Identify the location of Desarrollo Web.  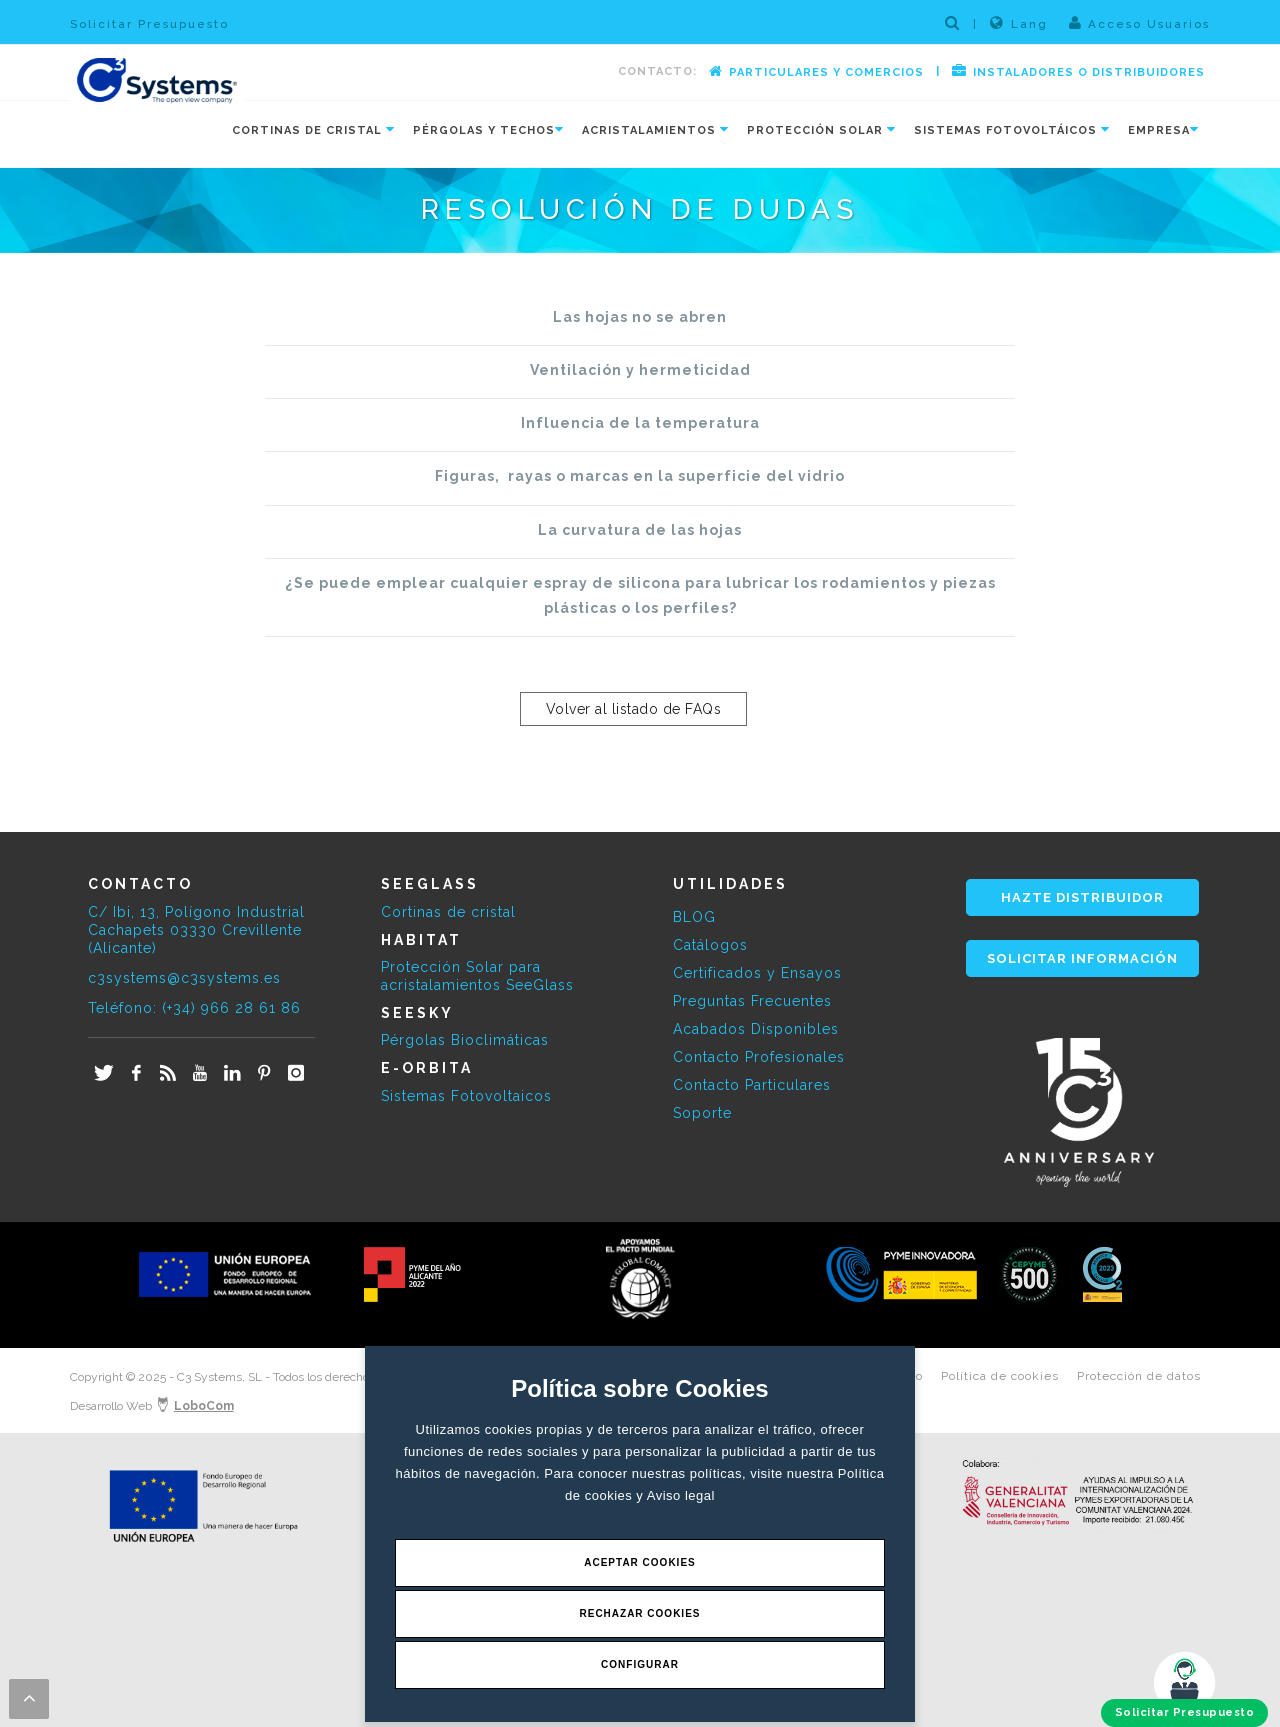
(152, 1406).